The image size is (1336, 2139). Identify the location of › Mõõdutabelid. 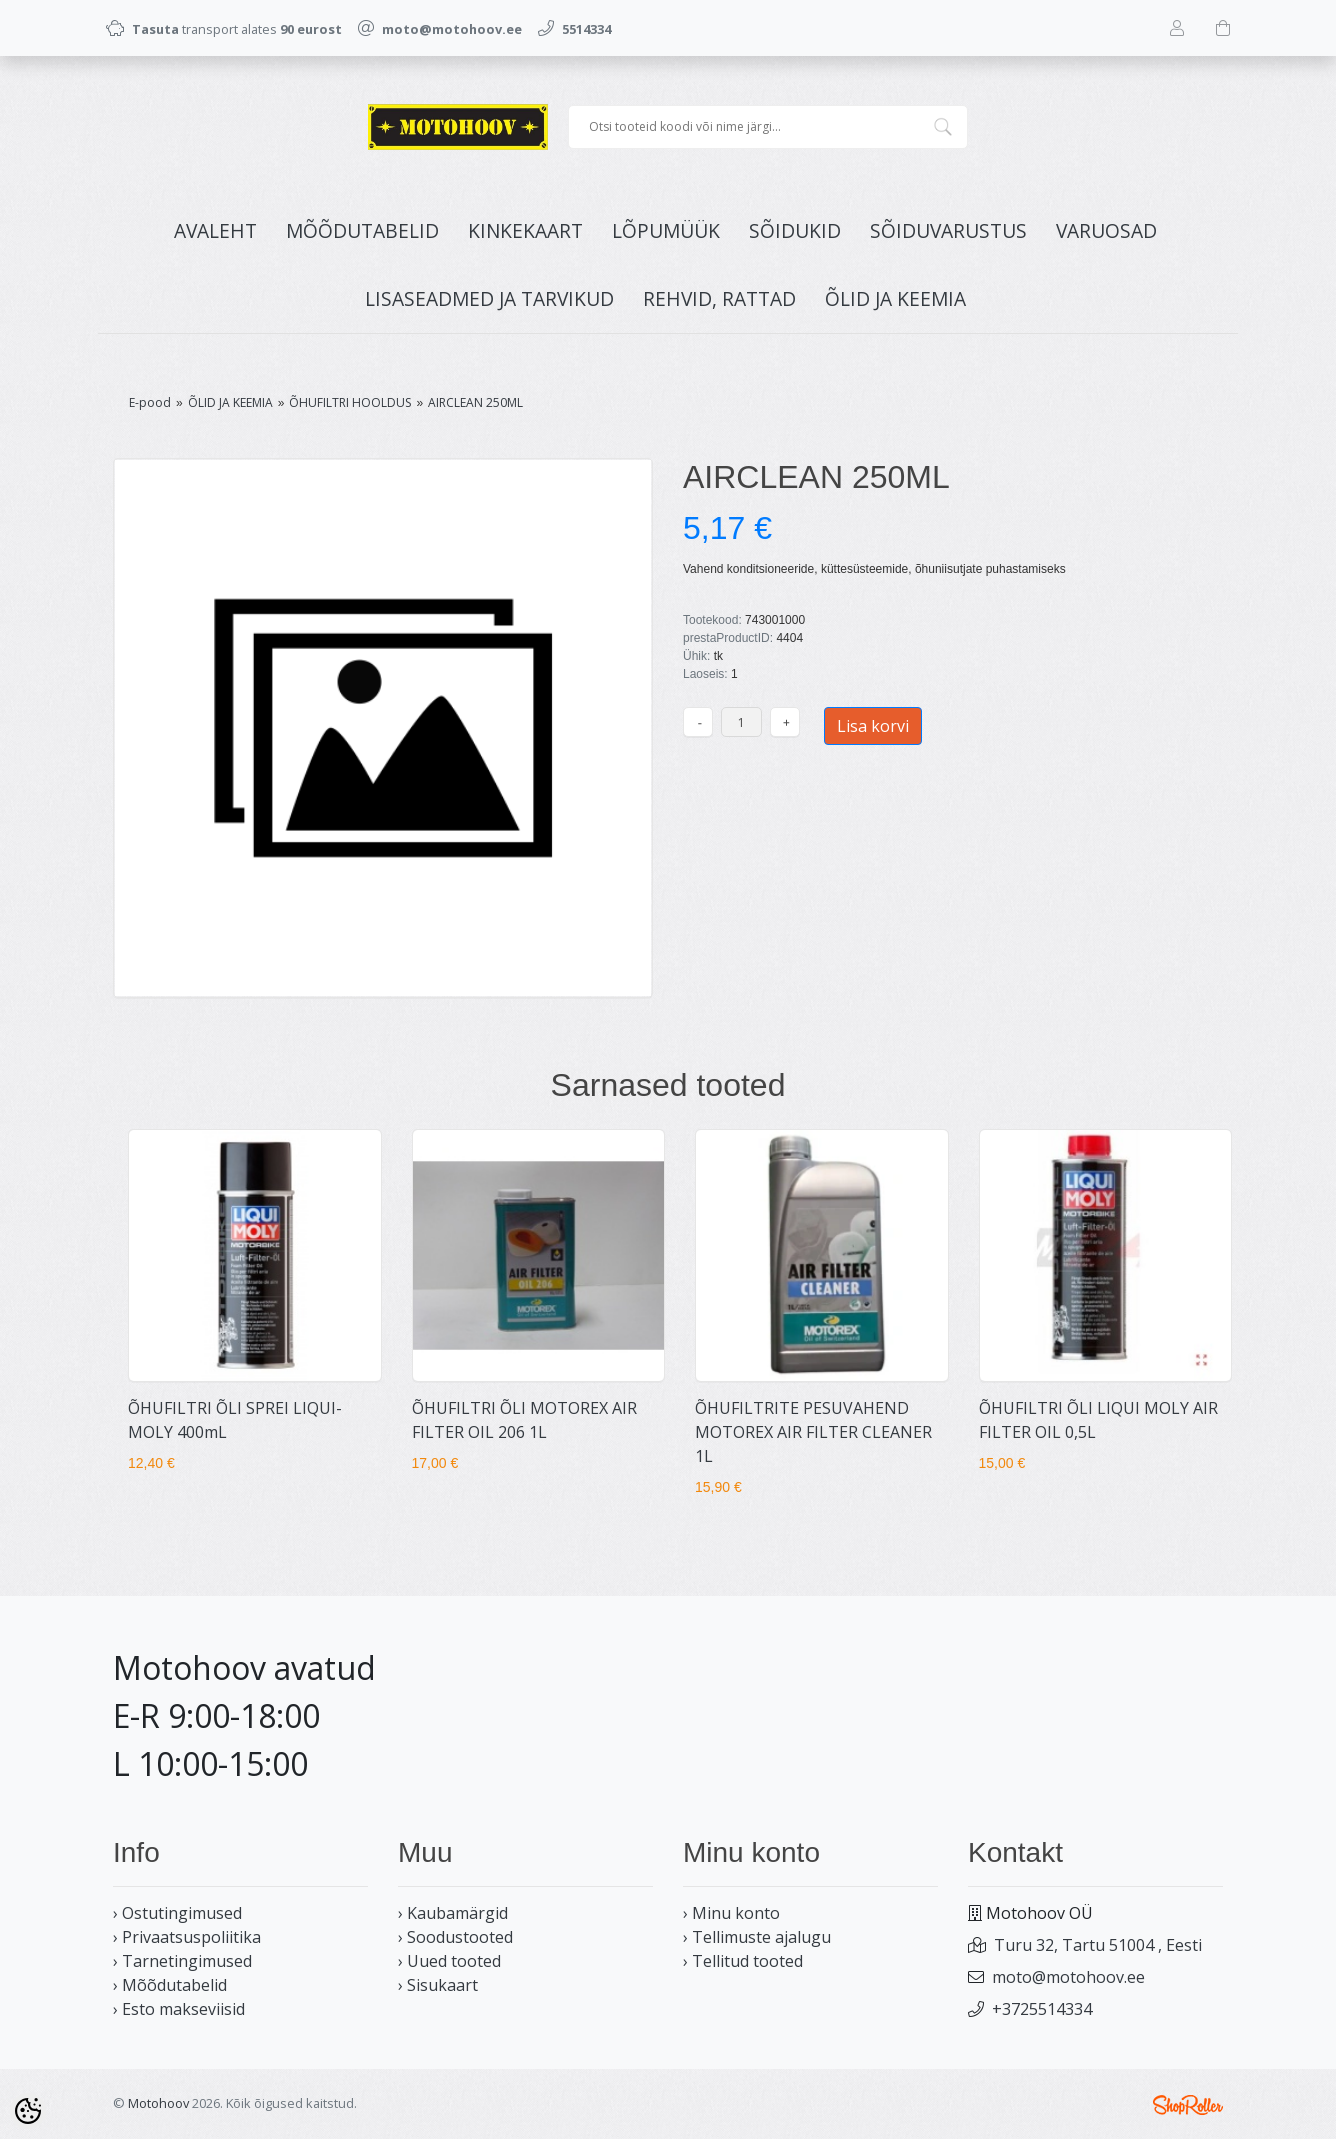
(170, 1985).